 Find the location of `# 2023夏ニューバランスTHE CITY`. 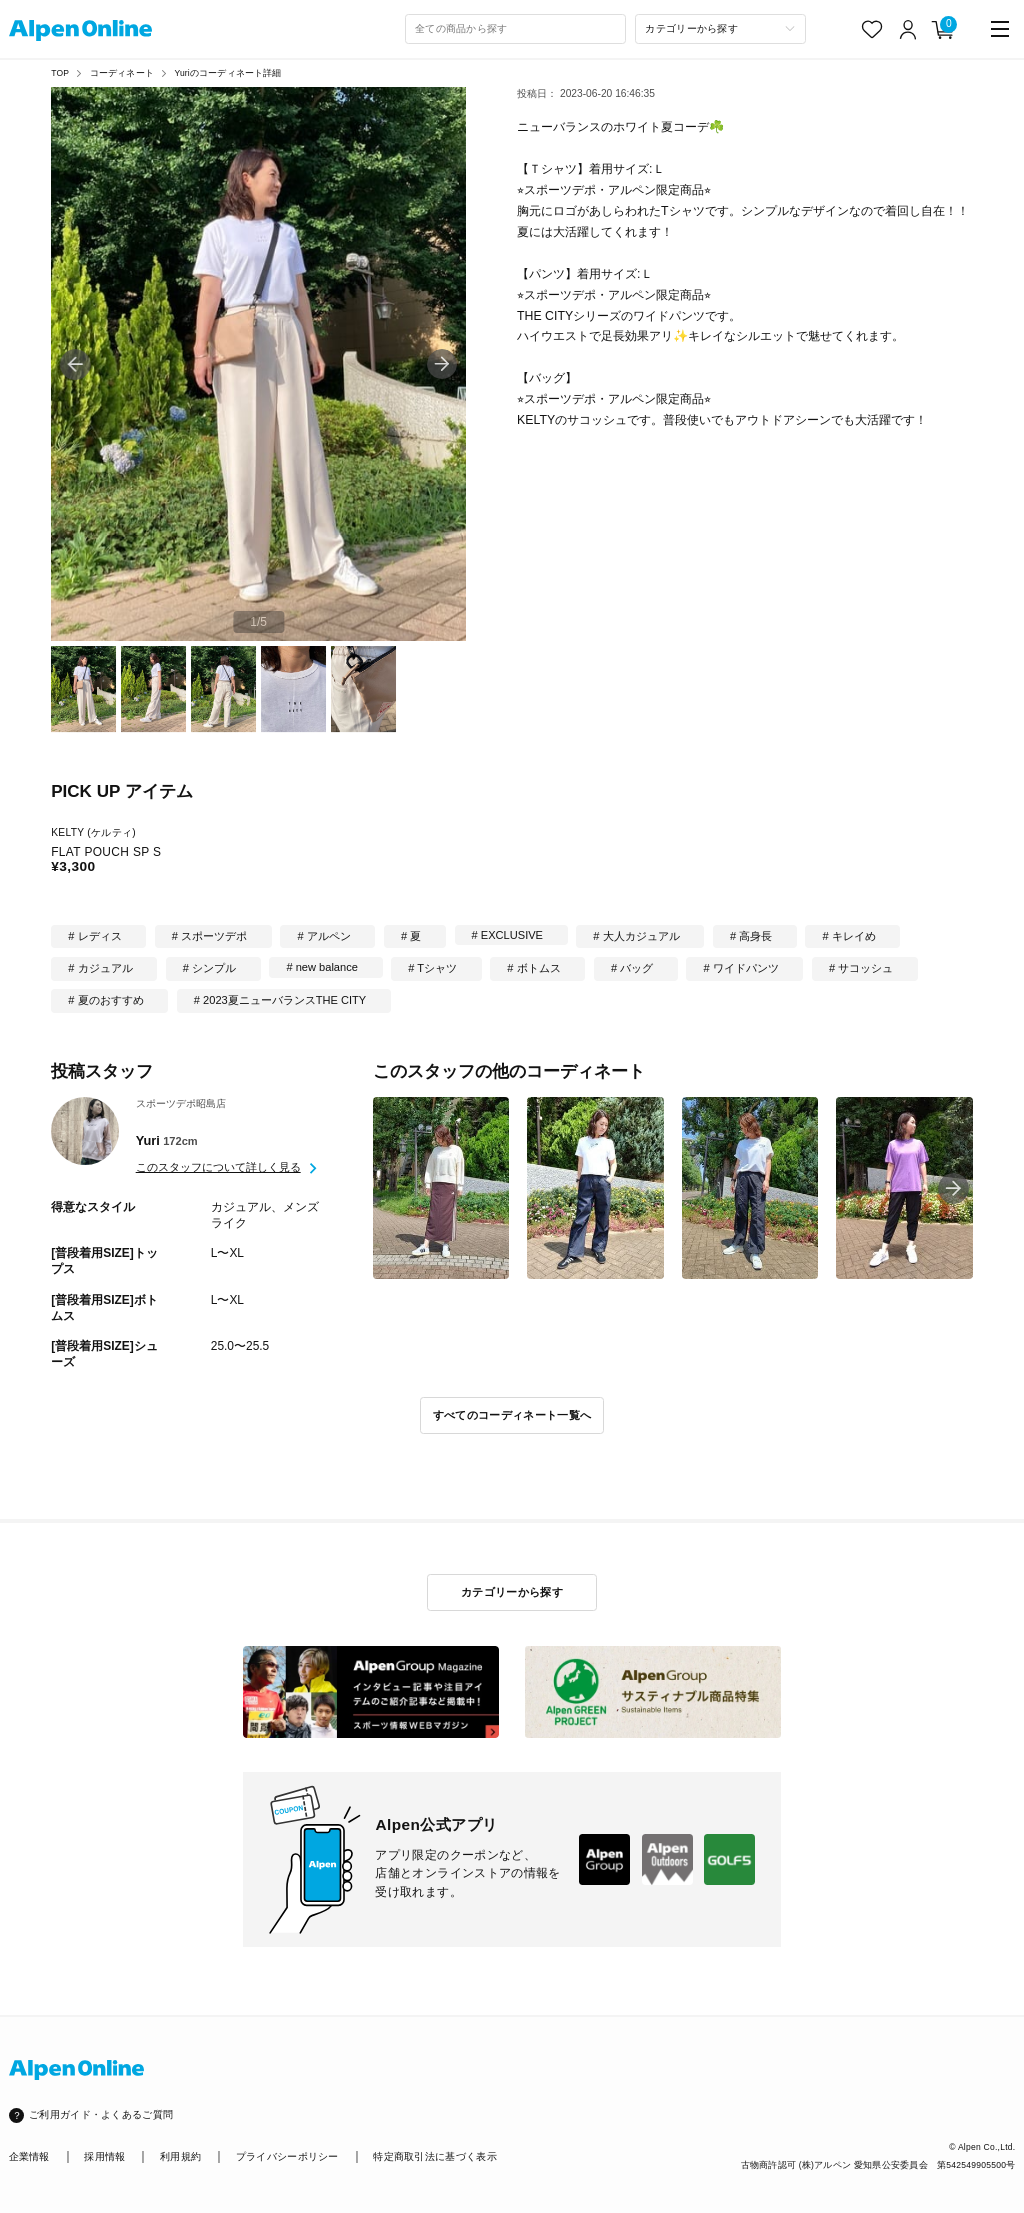

# 2023夏ニューバランスTHE CITY is located at coordinates (280, 1000).